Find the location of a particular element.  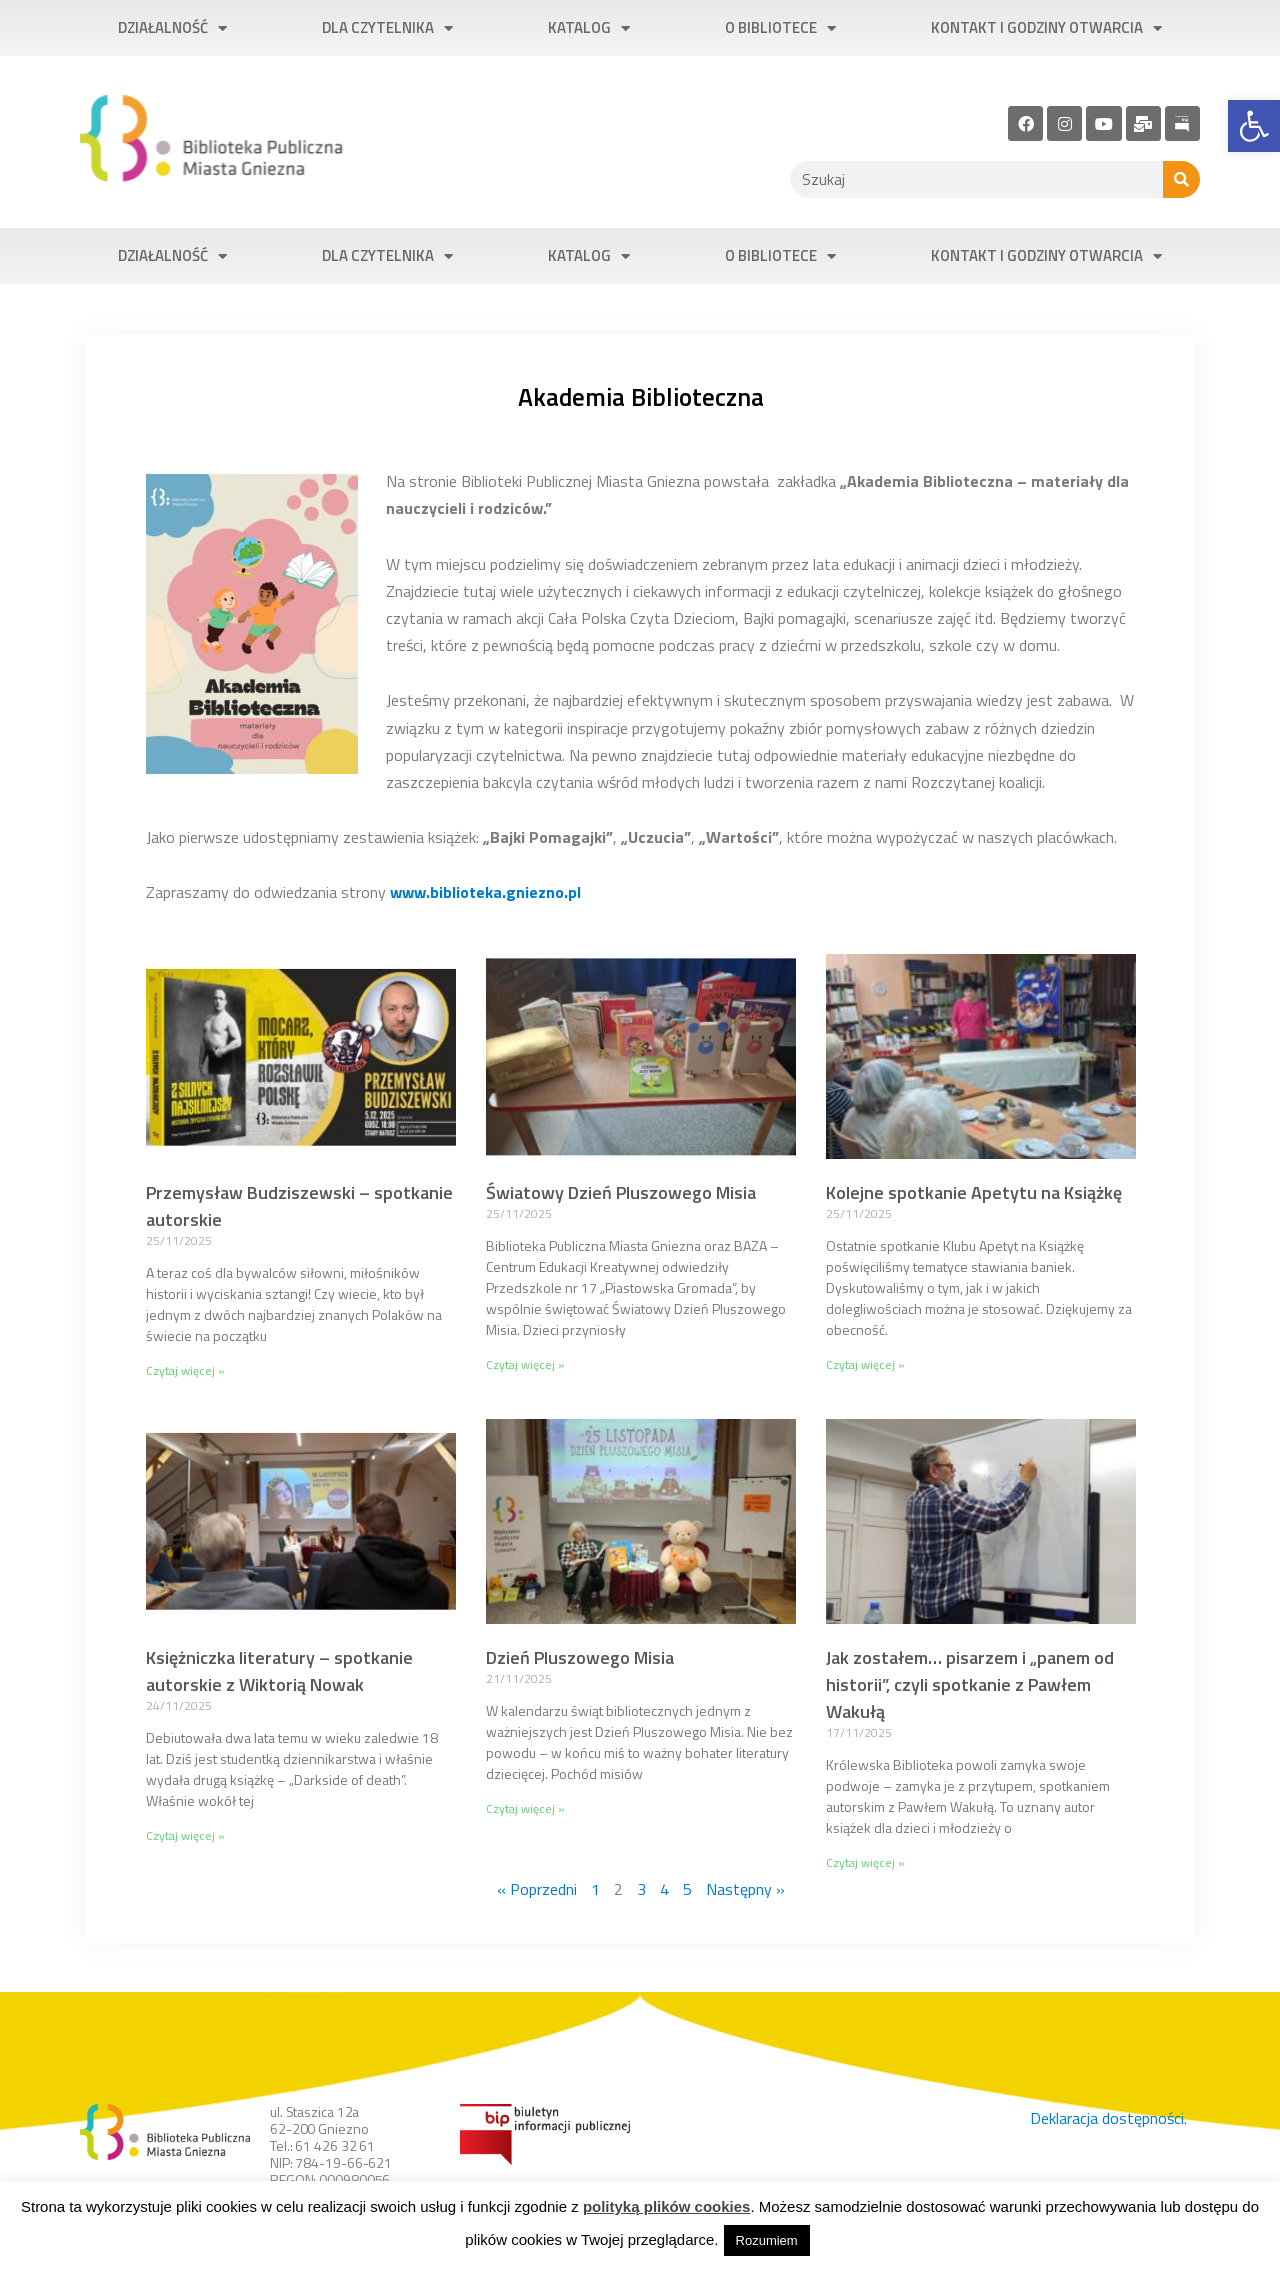

Dzień Pluszowego Misia [link] is located at coordinates (580, 1657).